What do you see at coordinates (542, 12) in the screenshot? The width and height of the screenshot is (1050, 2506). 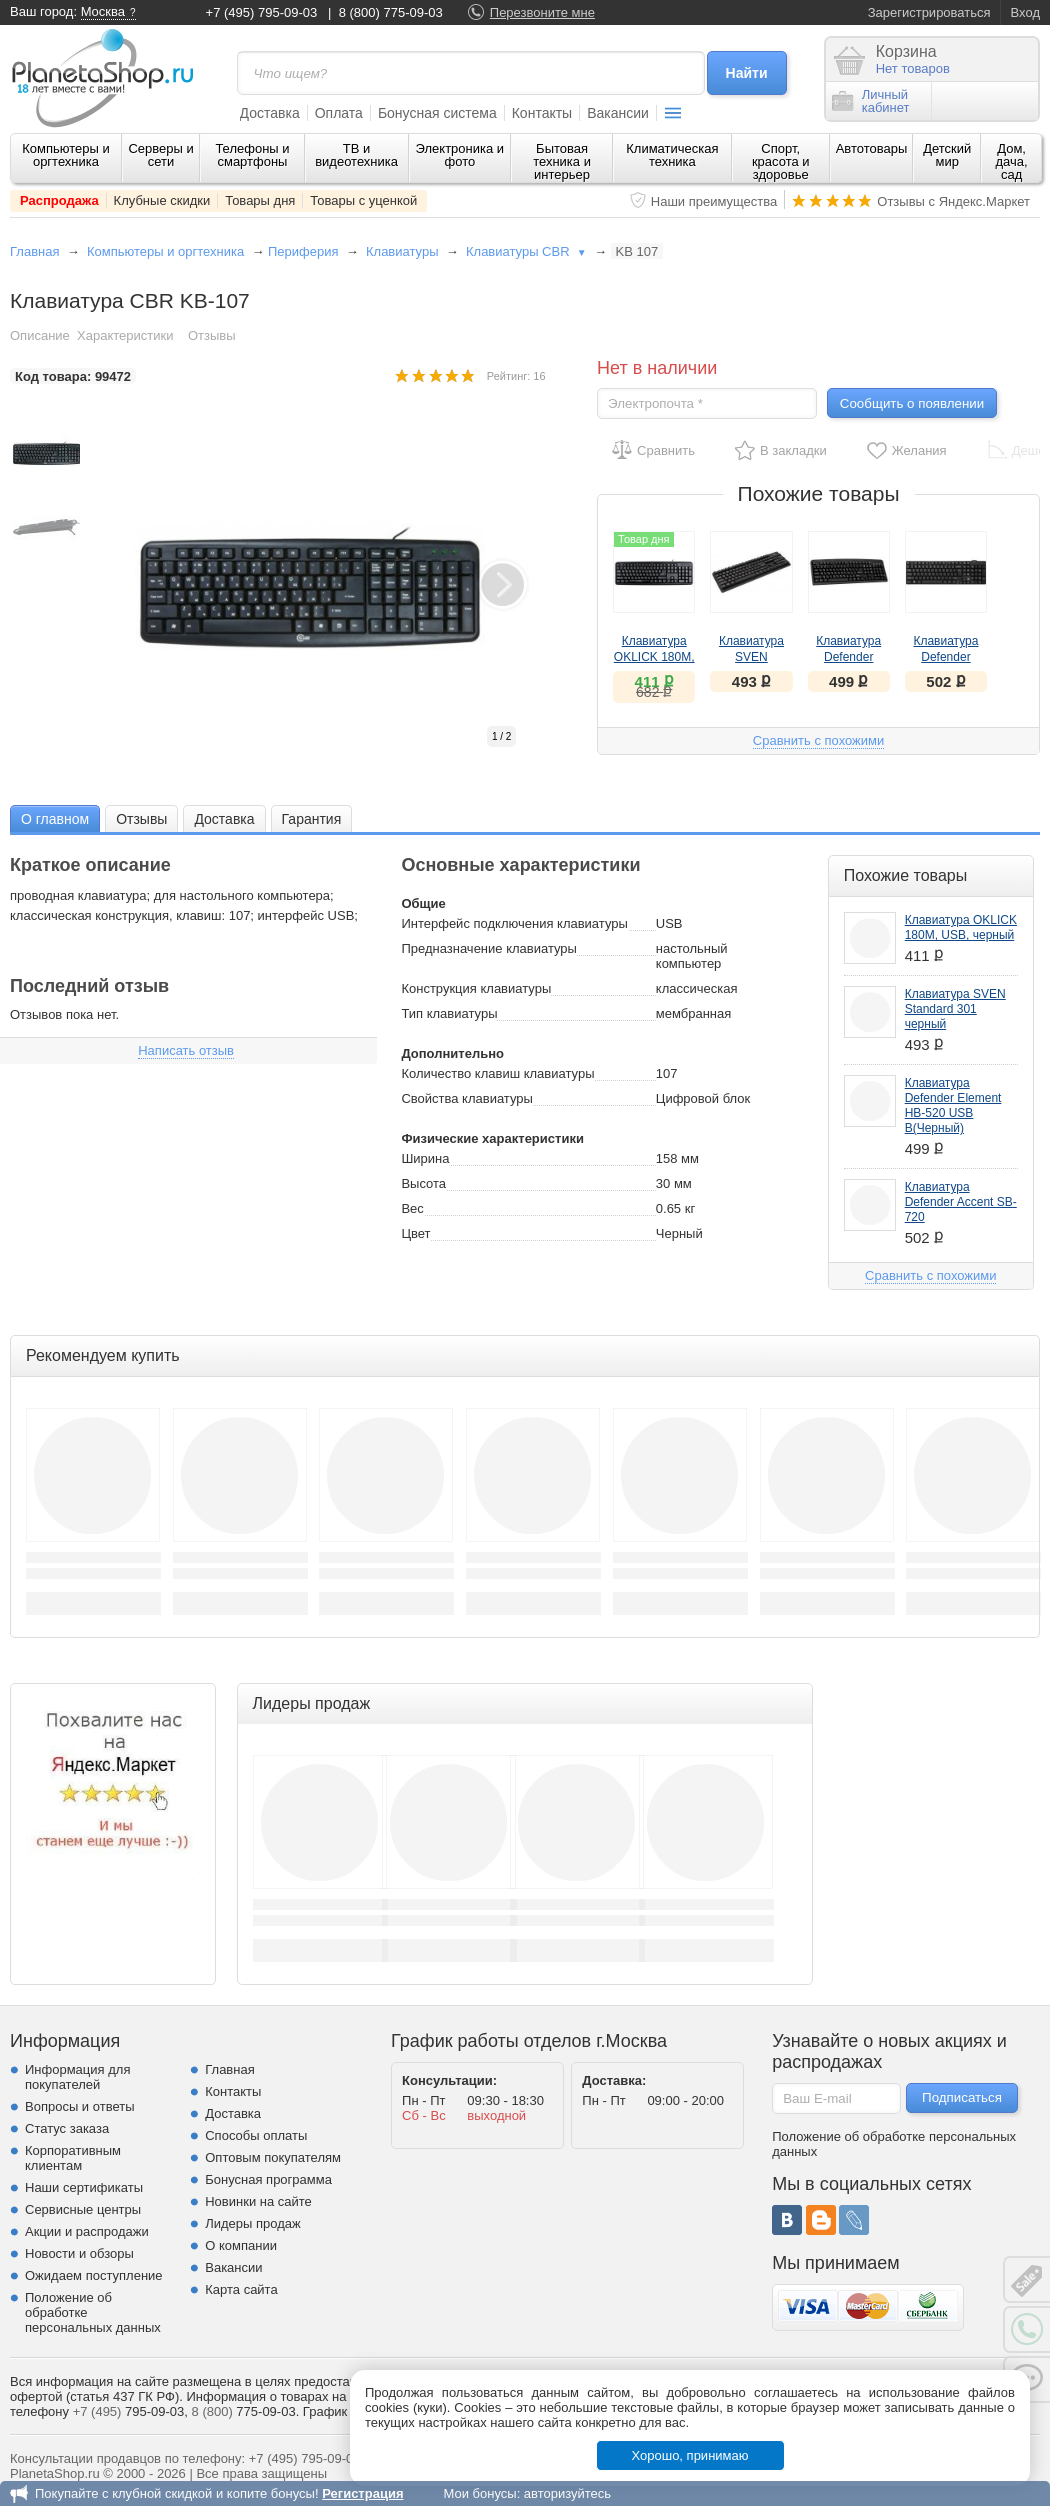 I see `Перезвоните мне` at bounding box center [542, 12].